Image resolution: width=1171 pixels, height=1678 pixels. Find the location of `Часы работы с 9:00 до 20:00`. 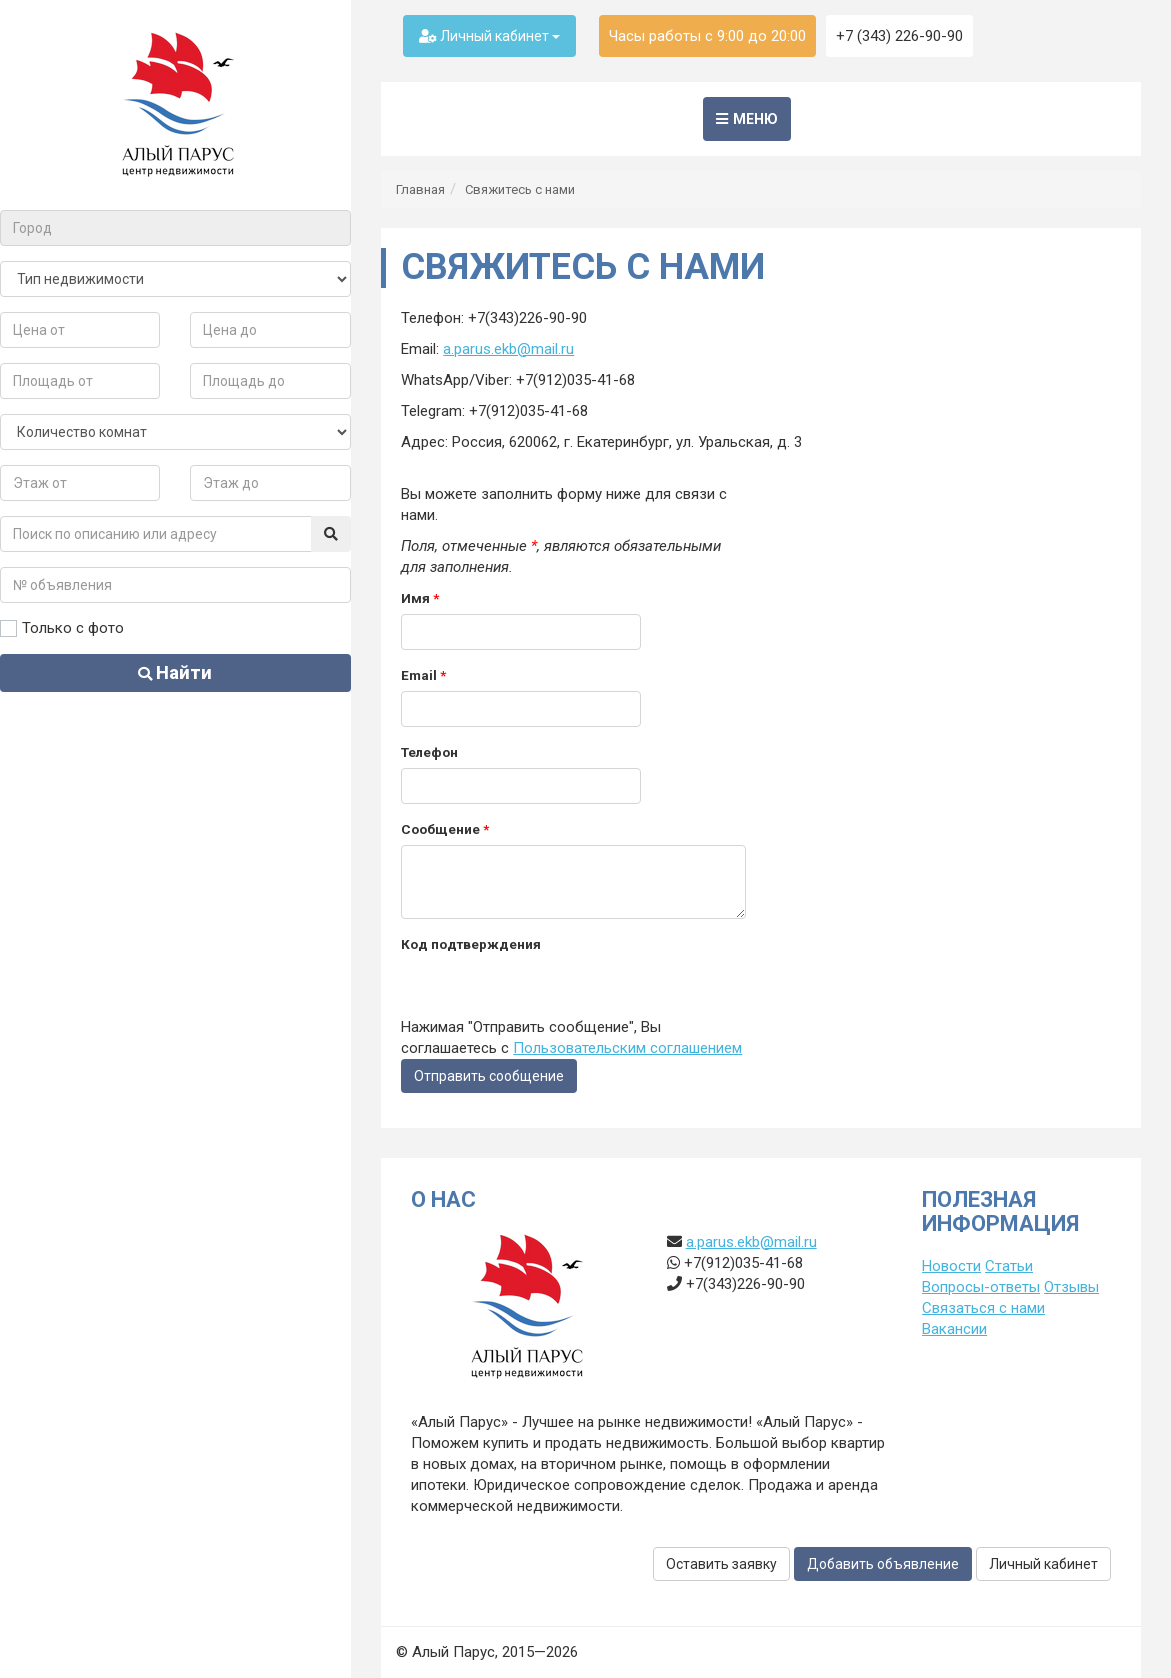

Часы работы с 9:00 до 20:00 is located at coordinates (707, 36).